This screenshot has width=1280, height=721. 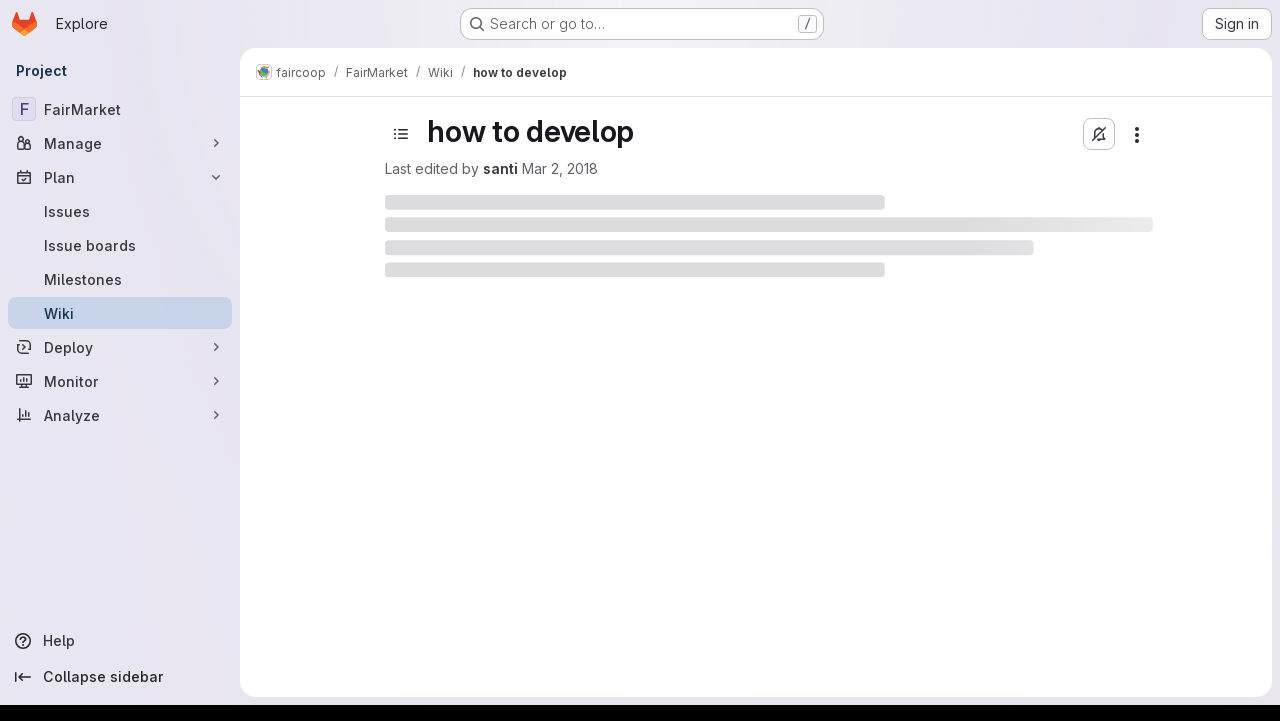 I want to click on santi, so click(x=500, y=168).